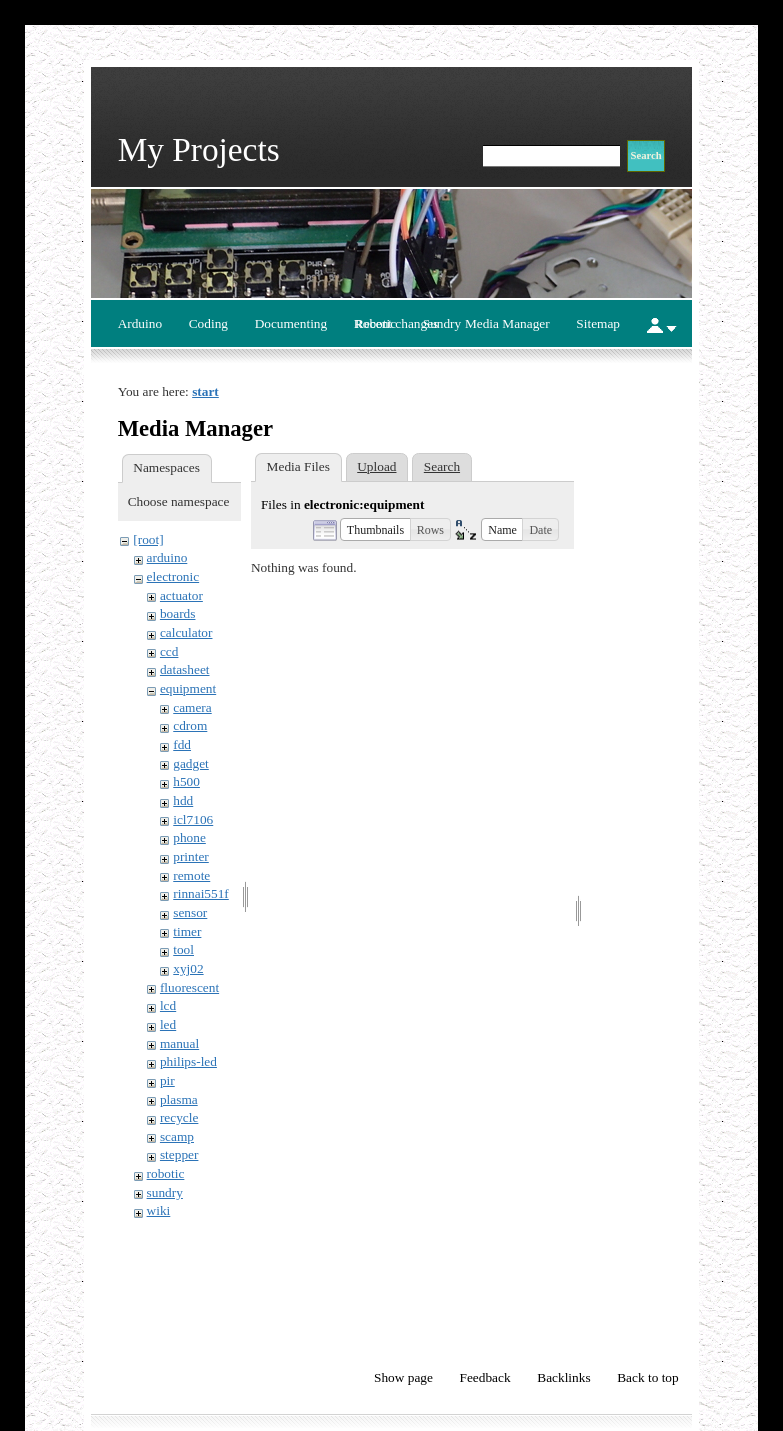  I want to click on Search, so click(442, 466).